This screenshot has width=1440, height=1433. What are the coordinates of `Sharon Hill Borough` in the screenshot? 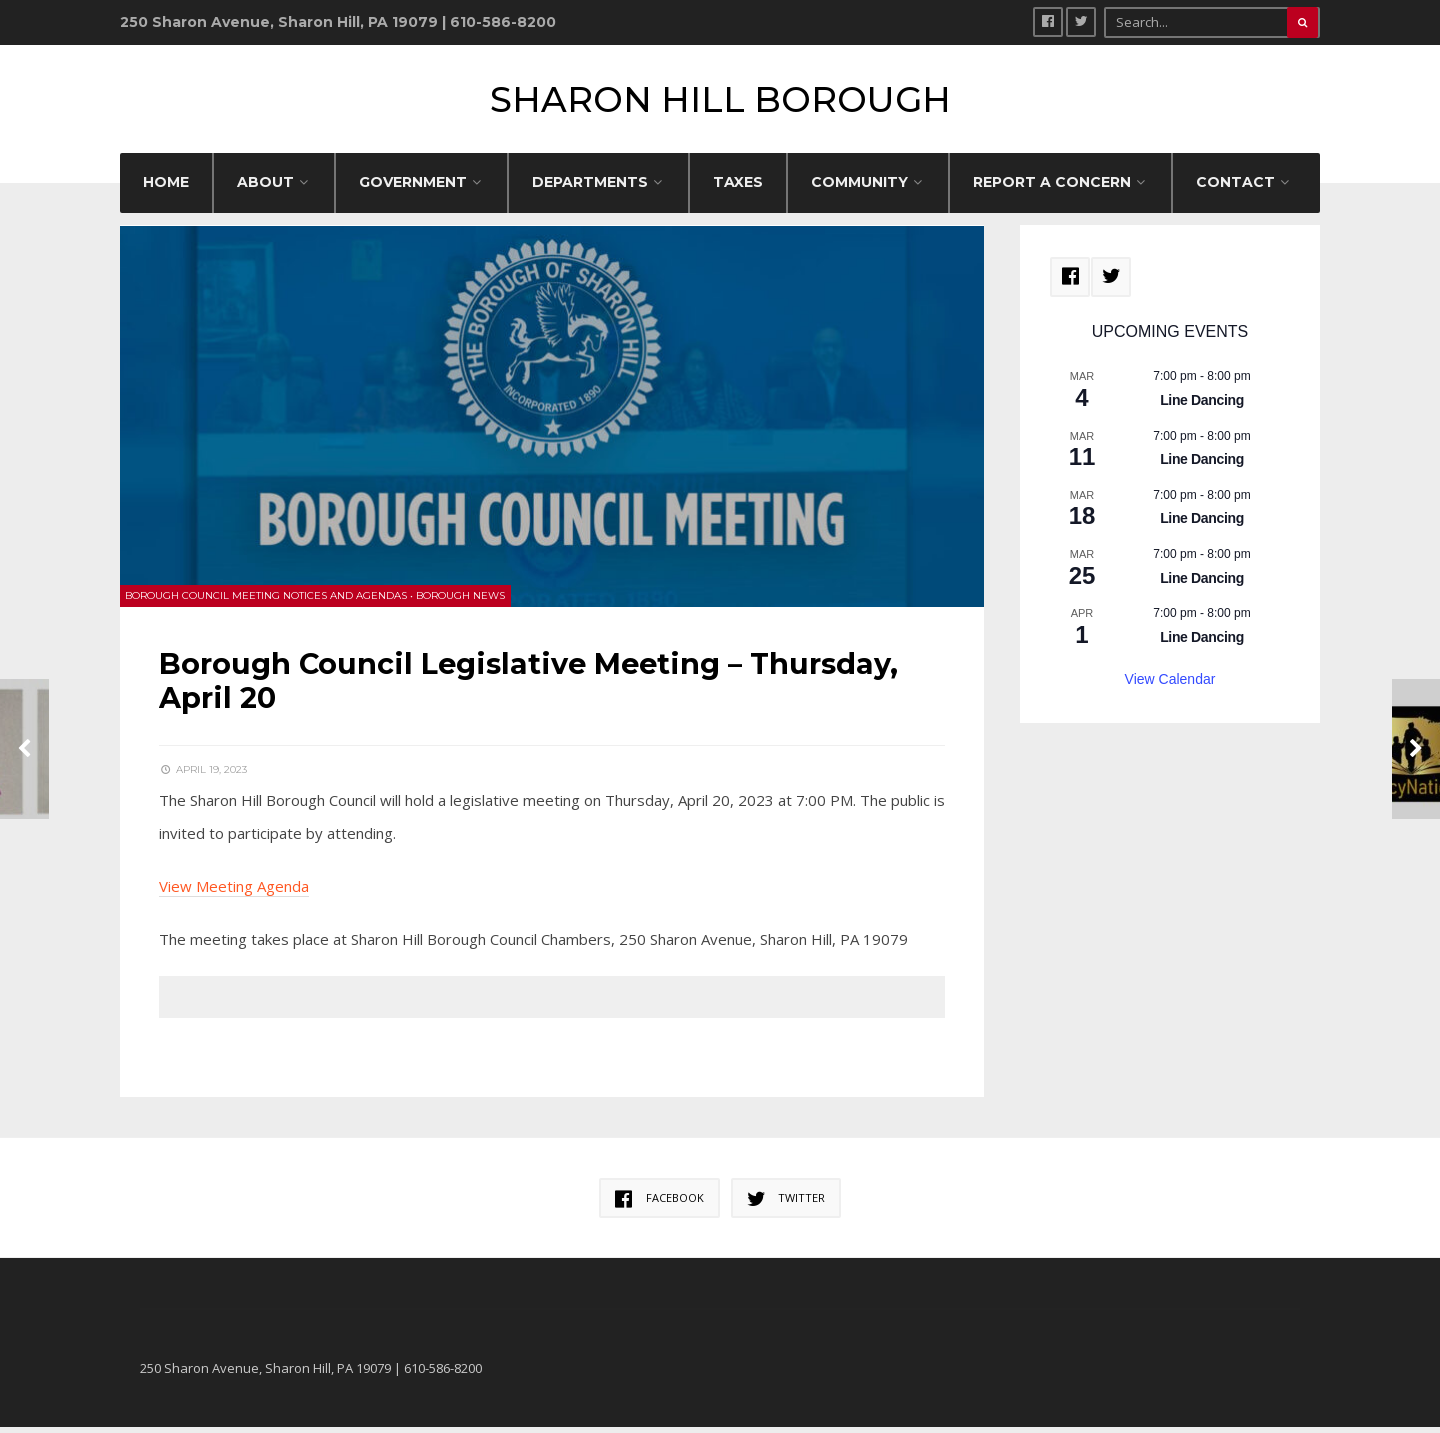 It's located at (720, 102).